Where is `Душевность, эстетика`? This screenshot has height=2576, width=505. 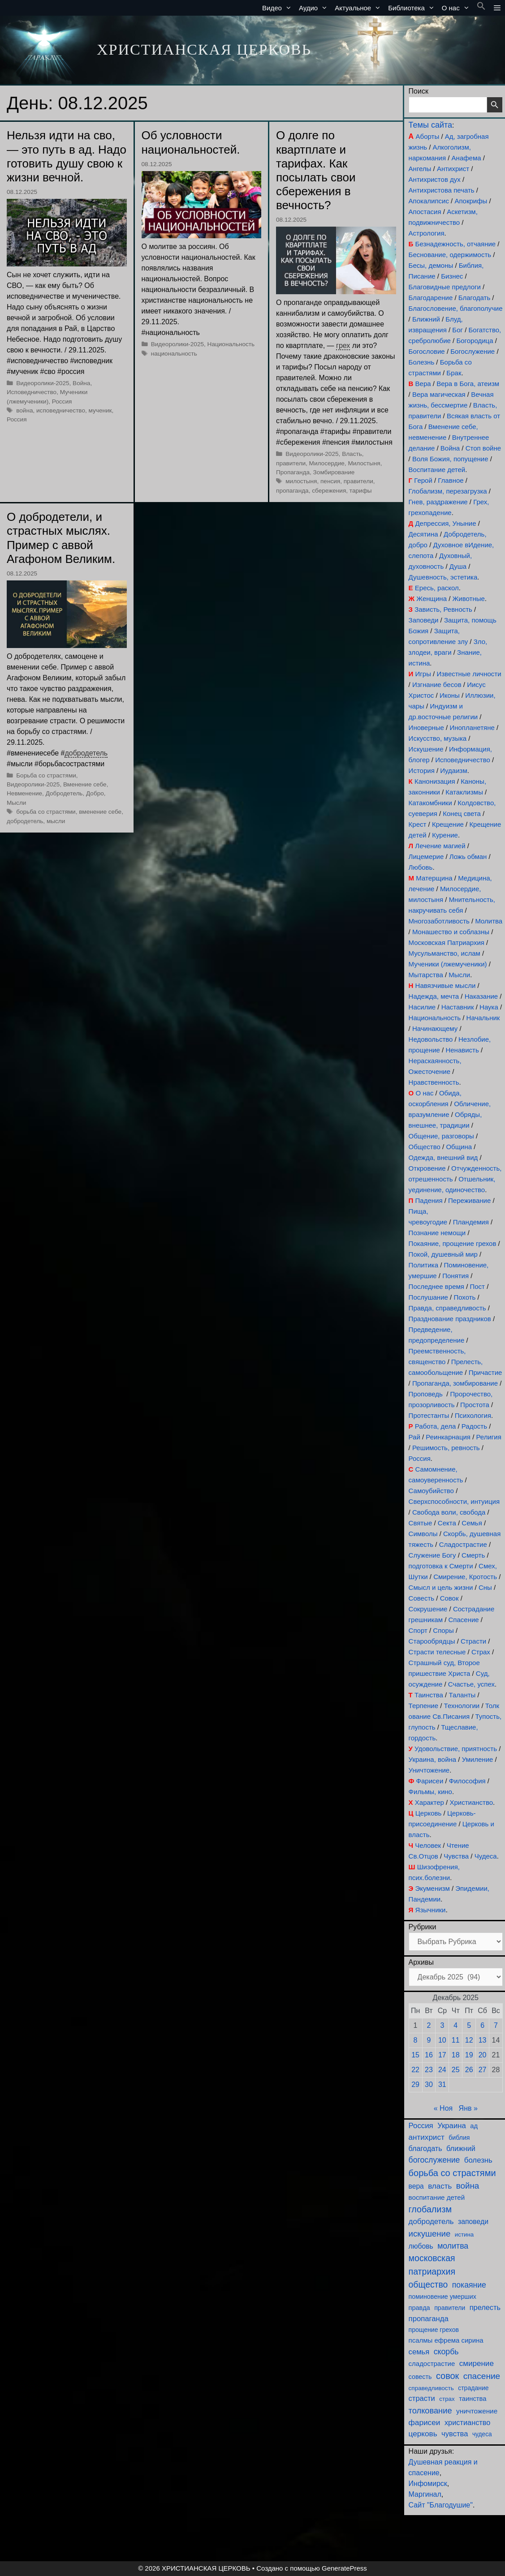
Душевность, эстетика is located at coordinates (443, 577).